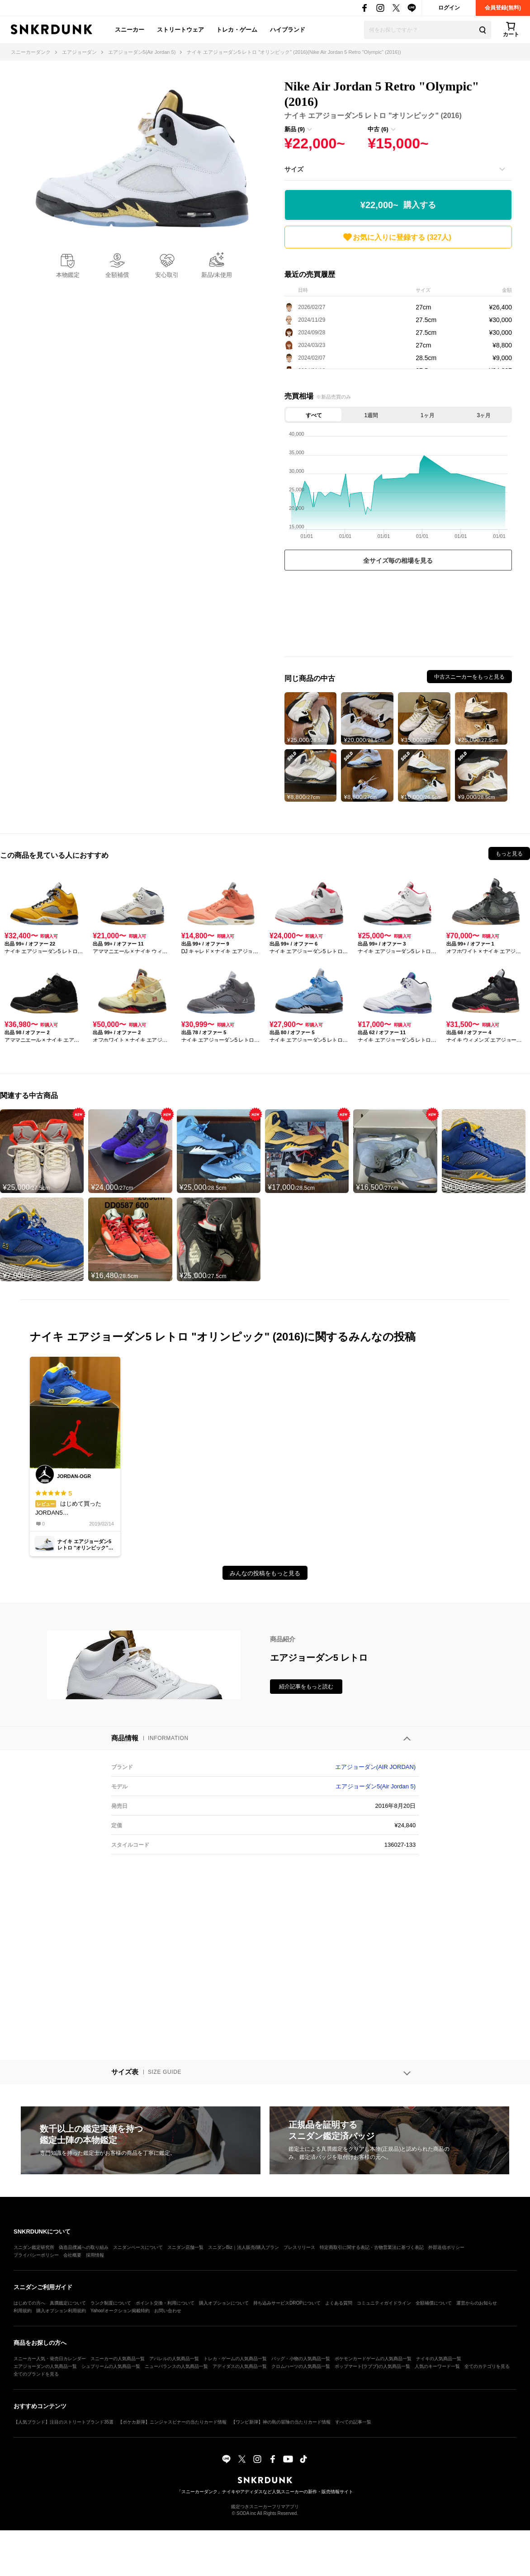 The height and width of the screenshot is (2576, 530). Describe the element at coordinates (167, 274) in the screenshot. I see `安心取引` at that location.